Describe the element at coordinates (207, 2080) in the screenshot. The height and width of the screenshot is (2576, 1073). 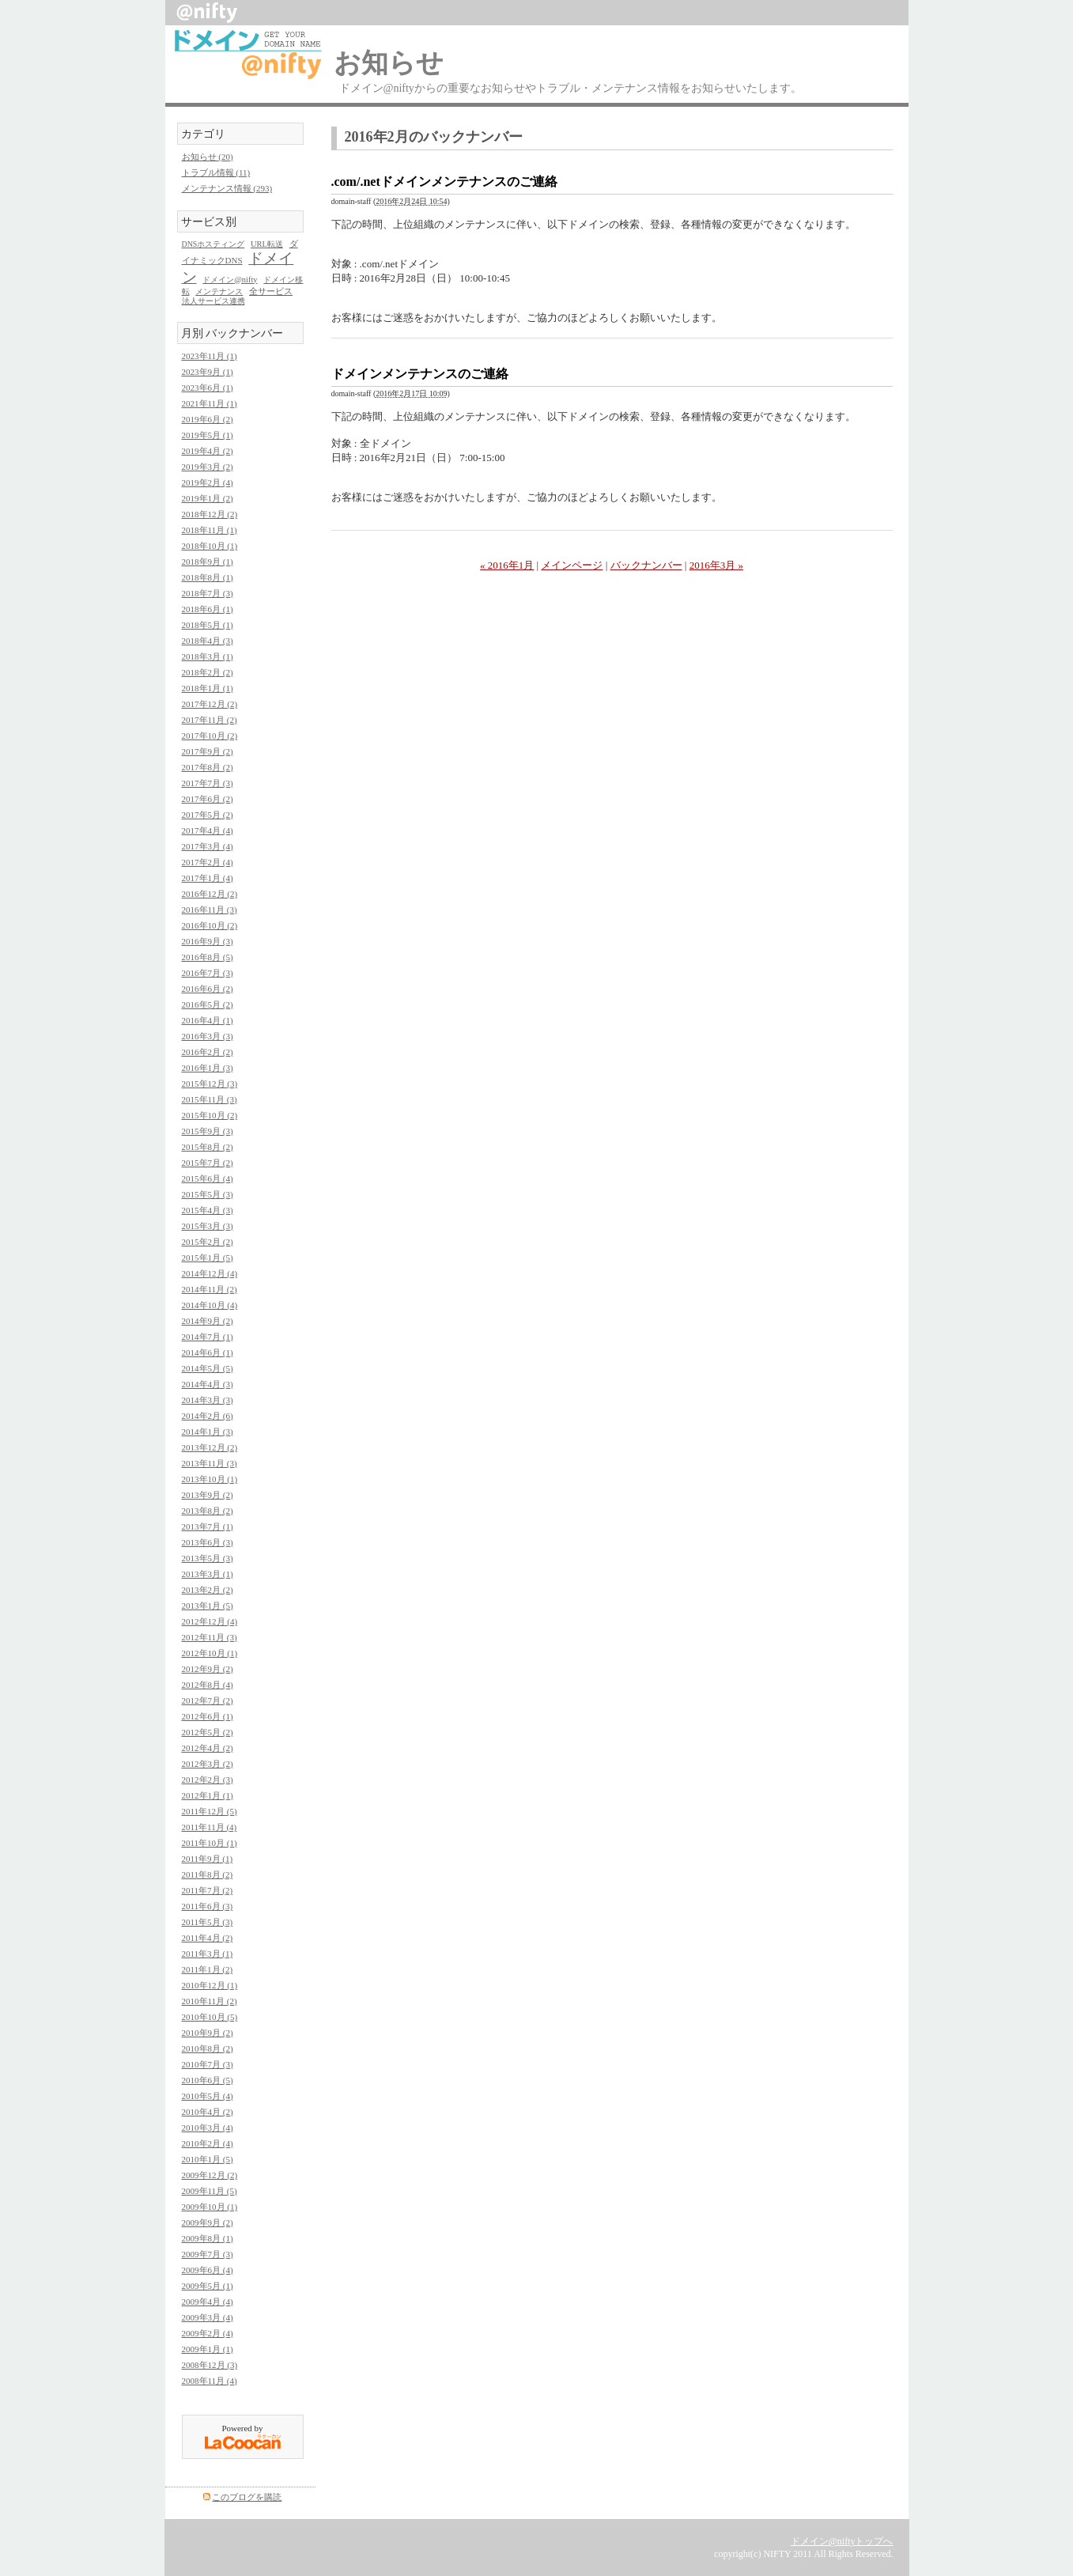
I see `2010年6月 (5)` at that location.